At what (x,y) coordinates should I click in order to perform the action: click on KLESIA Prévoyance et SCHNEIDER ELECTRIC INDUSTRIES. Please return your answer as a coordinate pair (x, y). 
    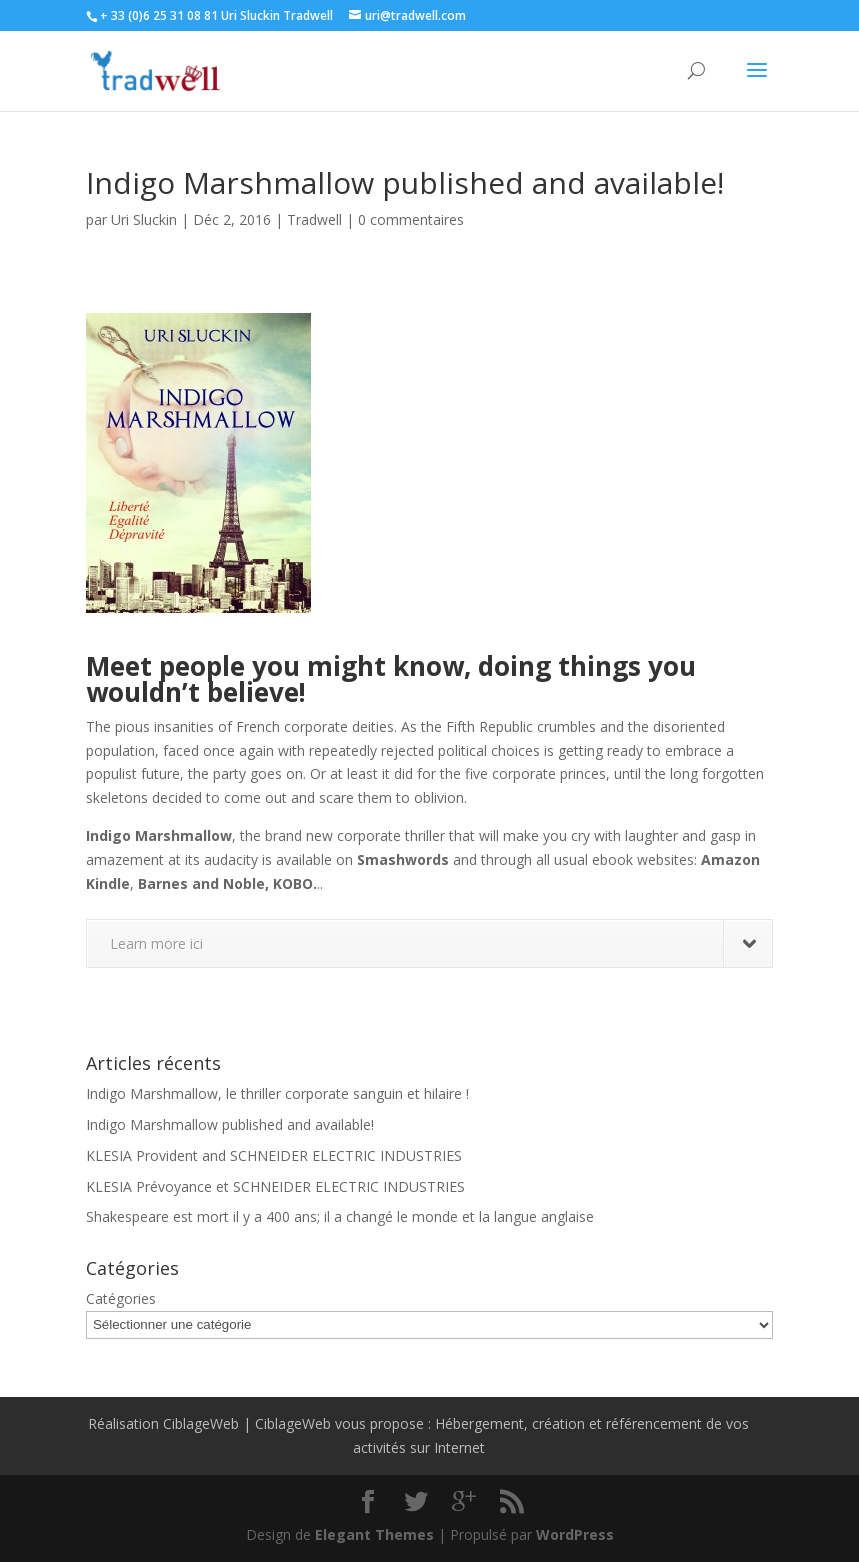
    Looking at the image, I should click on (275, 1186).